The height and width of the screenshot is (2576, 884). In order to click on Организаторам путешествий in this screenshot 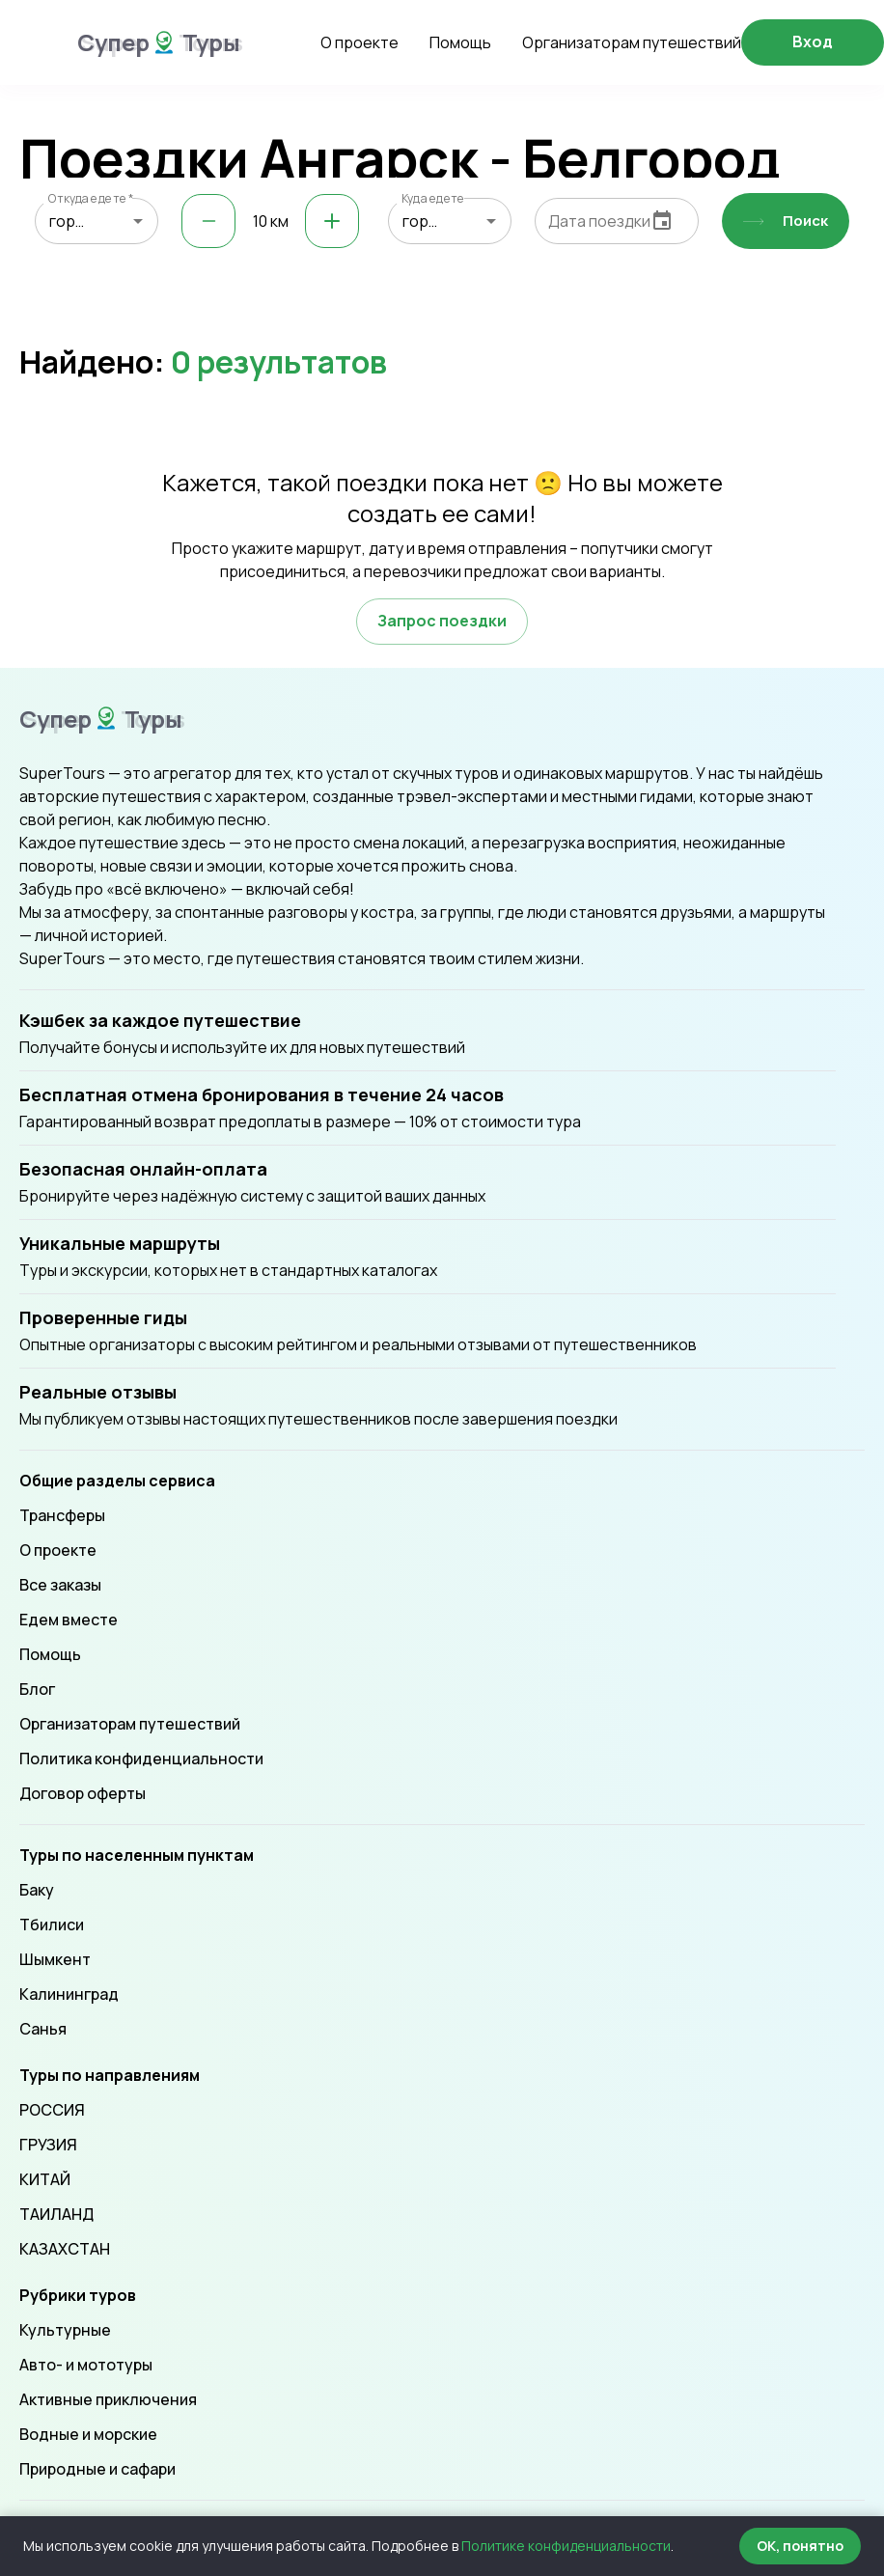, I will do `click(631, 42)`.